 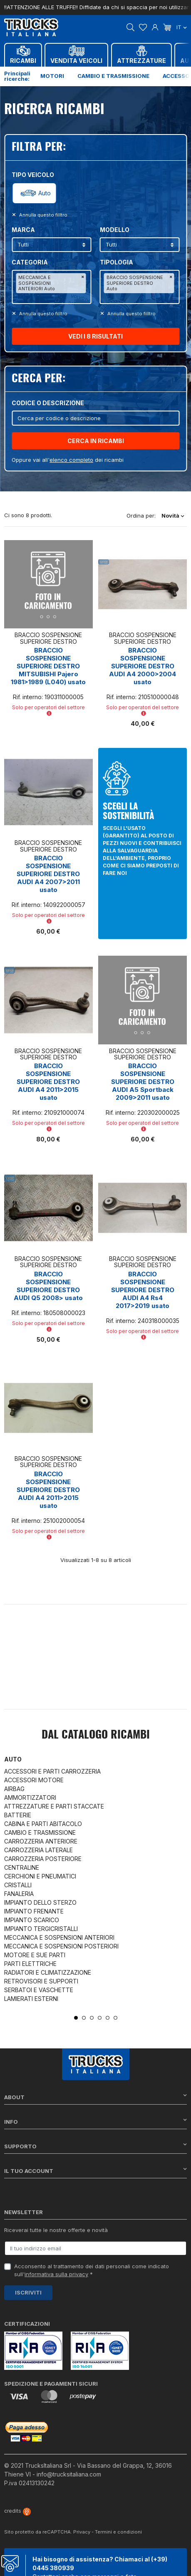 What do you see at coordinates (31, 1998) in the screenshot?
I see `LAMIERATI ESTERNI` at bounding box center [31, 1998].